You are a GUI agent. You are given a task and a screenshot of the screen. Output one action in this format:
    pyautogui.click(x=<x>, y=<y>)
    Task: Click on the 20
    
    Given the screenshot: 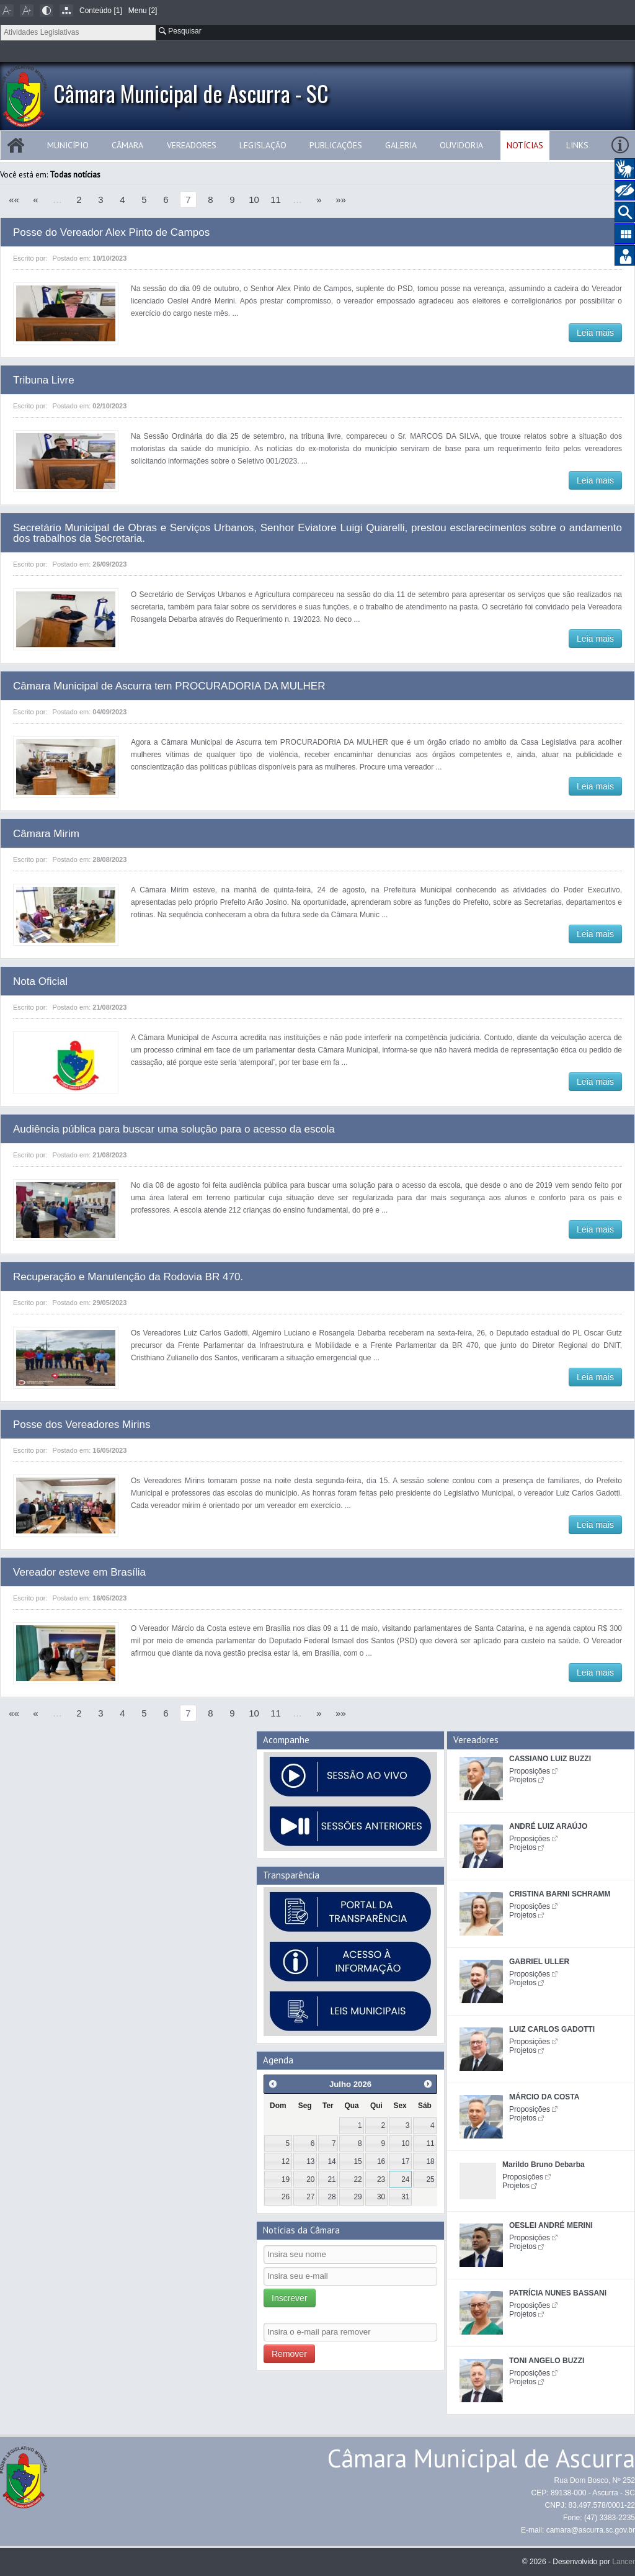 What is the action you would take?
    pyautogui.click(x=310, y=2179)
    